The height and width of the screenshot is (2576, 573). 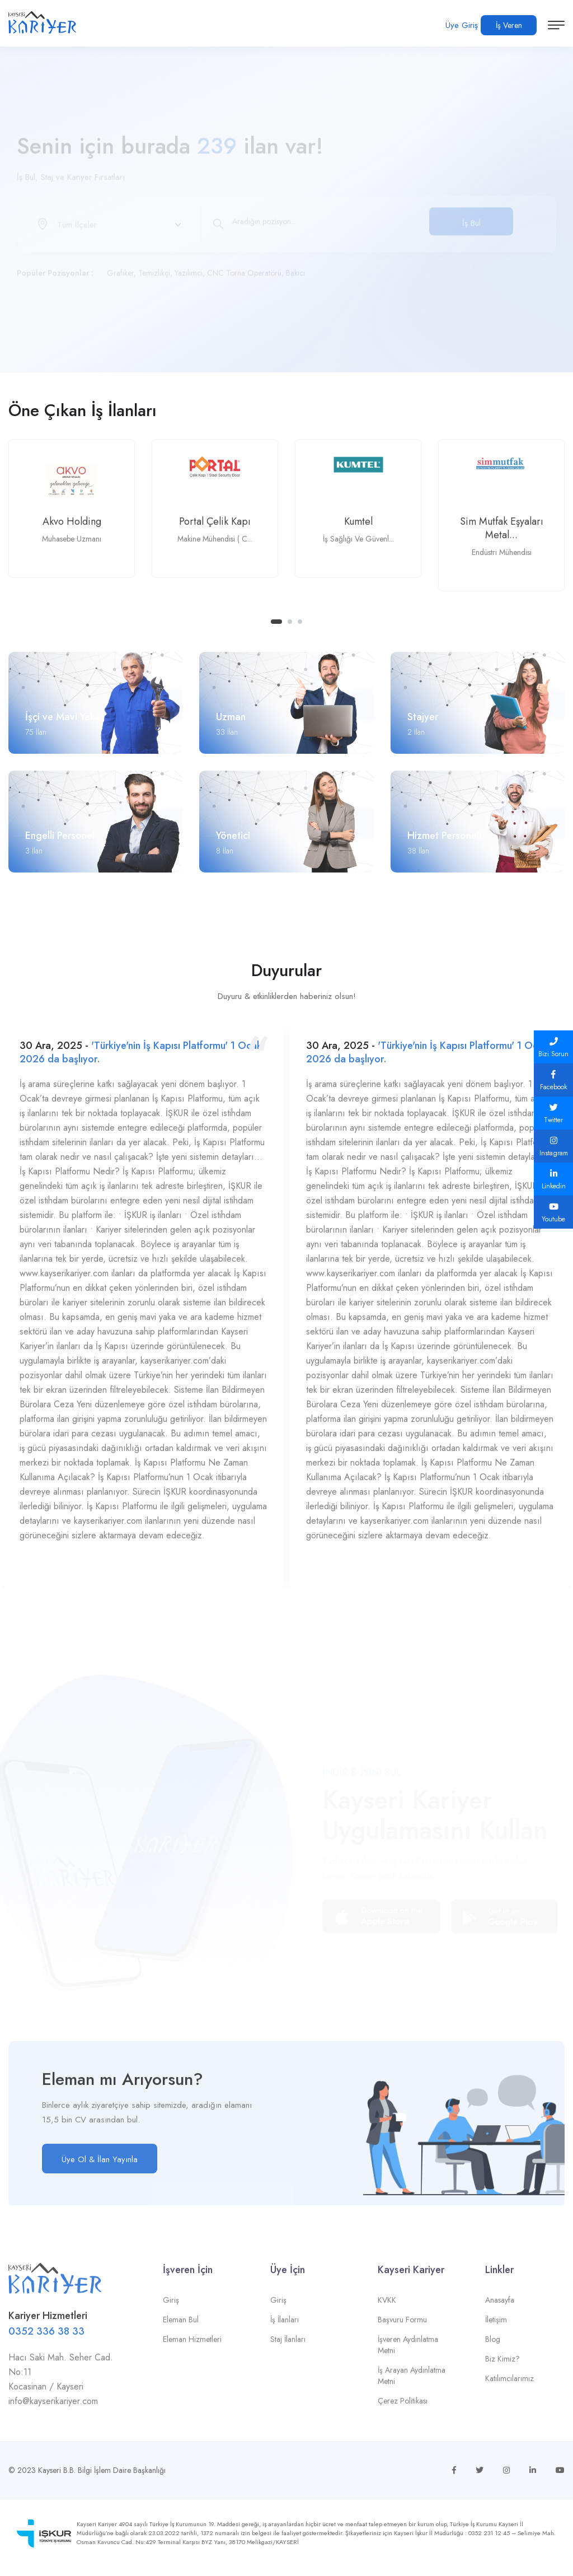 What do you see at coordinates (408, 2352) in the screenshot?
I see `İşveren Aydınlatma Metni` at bounding box center [408, 2352].